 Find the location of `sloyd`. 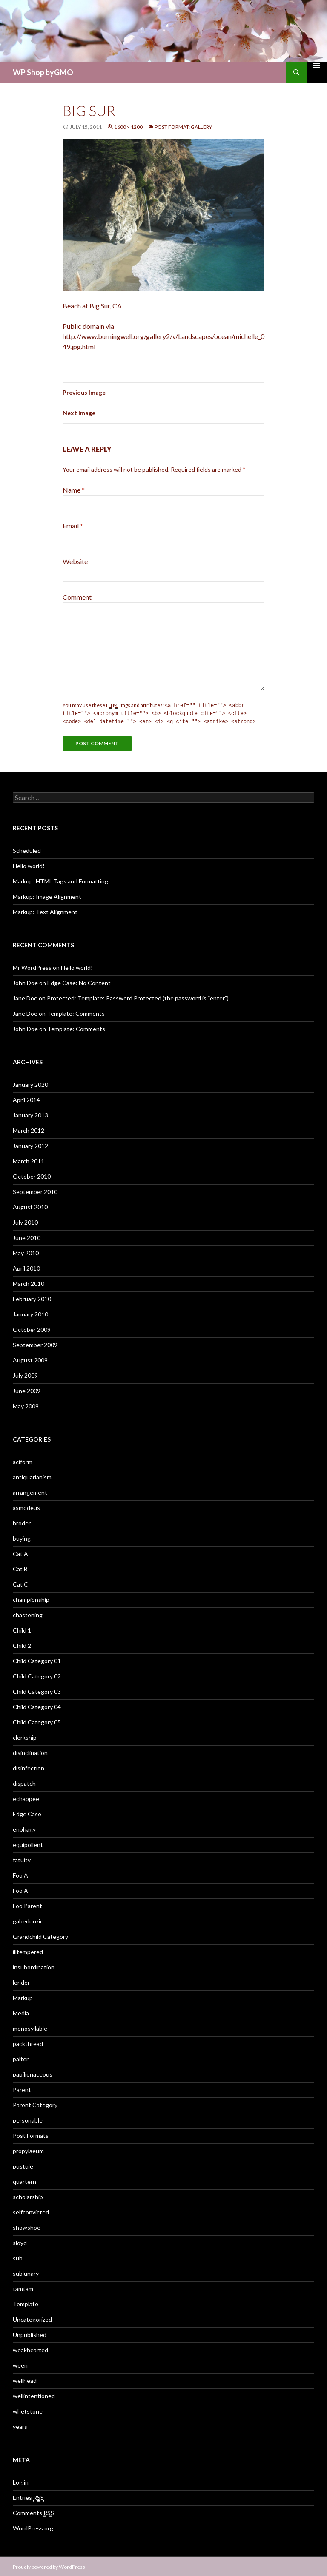

sloyd is located at coordinates (20, 2241).